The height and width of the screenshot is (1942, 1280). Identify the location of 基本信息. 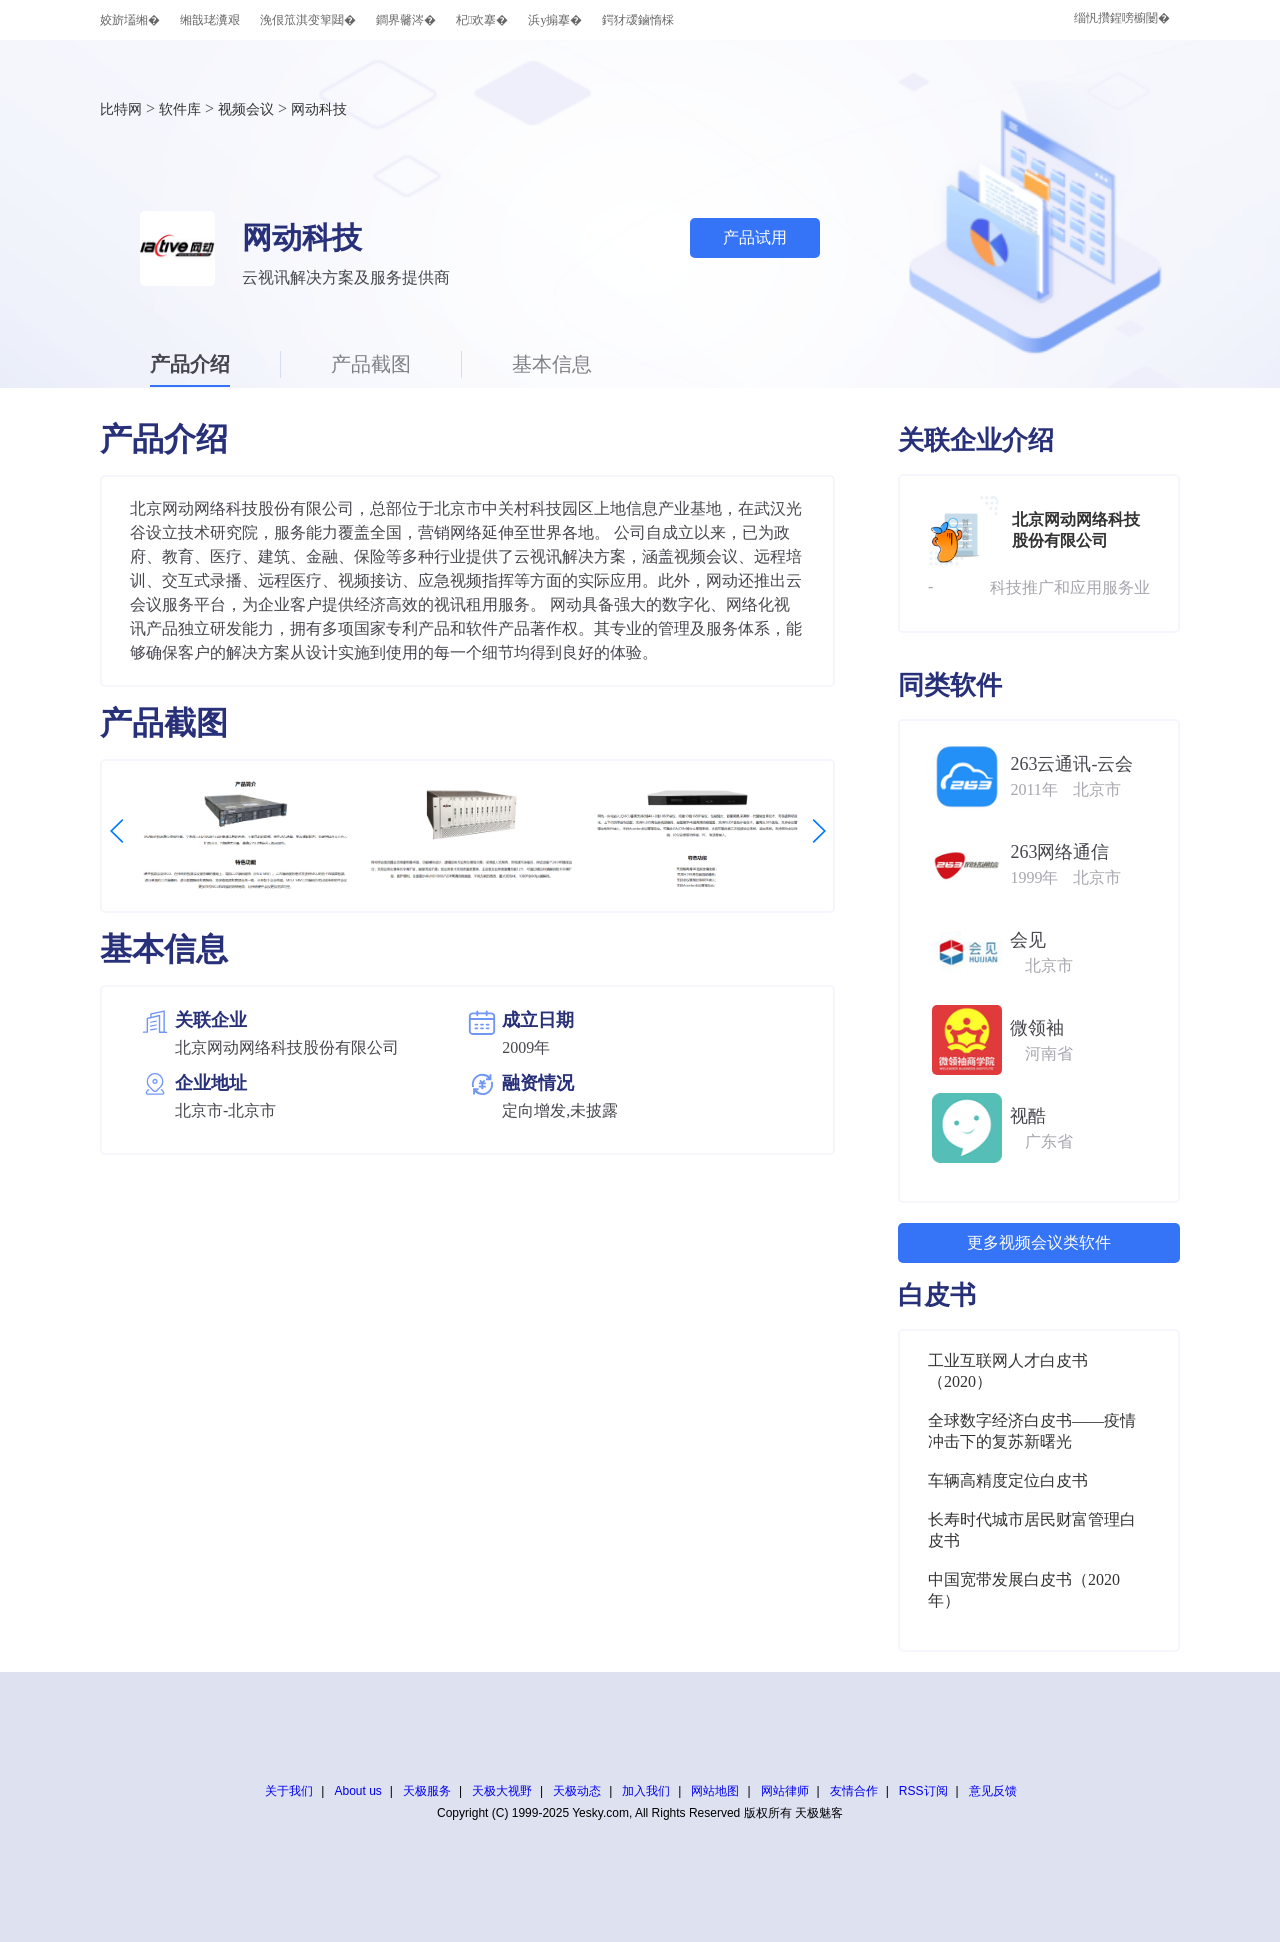
(552, 364).